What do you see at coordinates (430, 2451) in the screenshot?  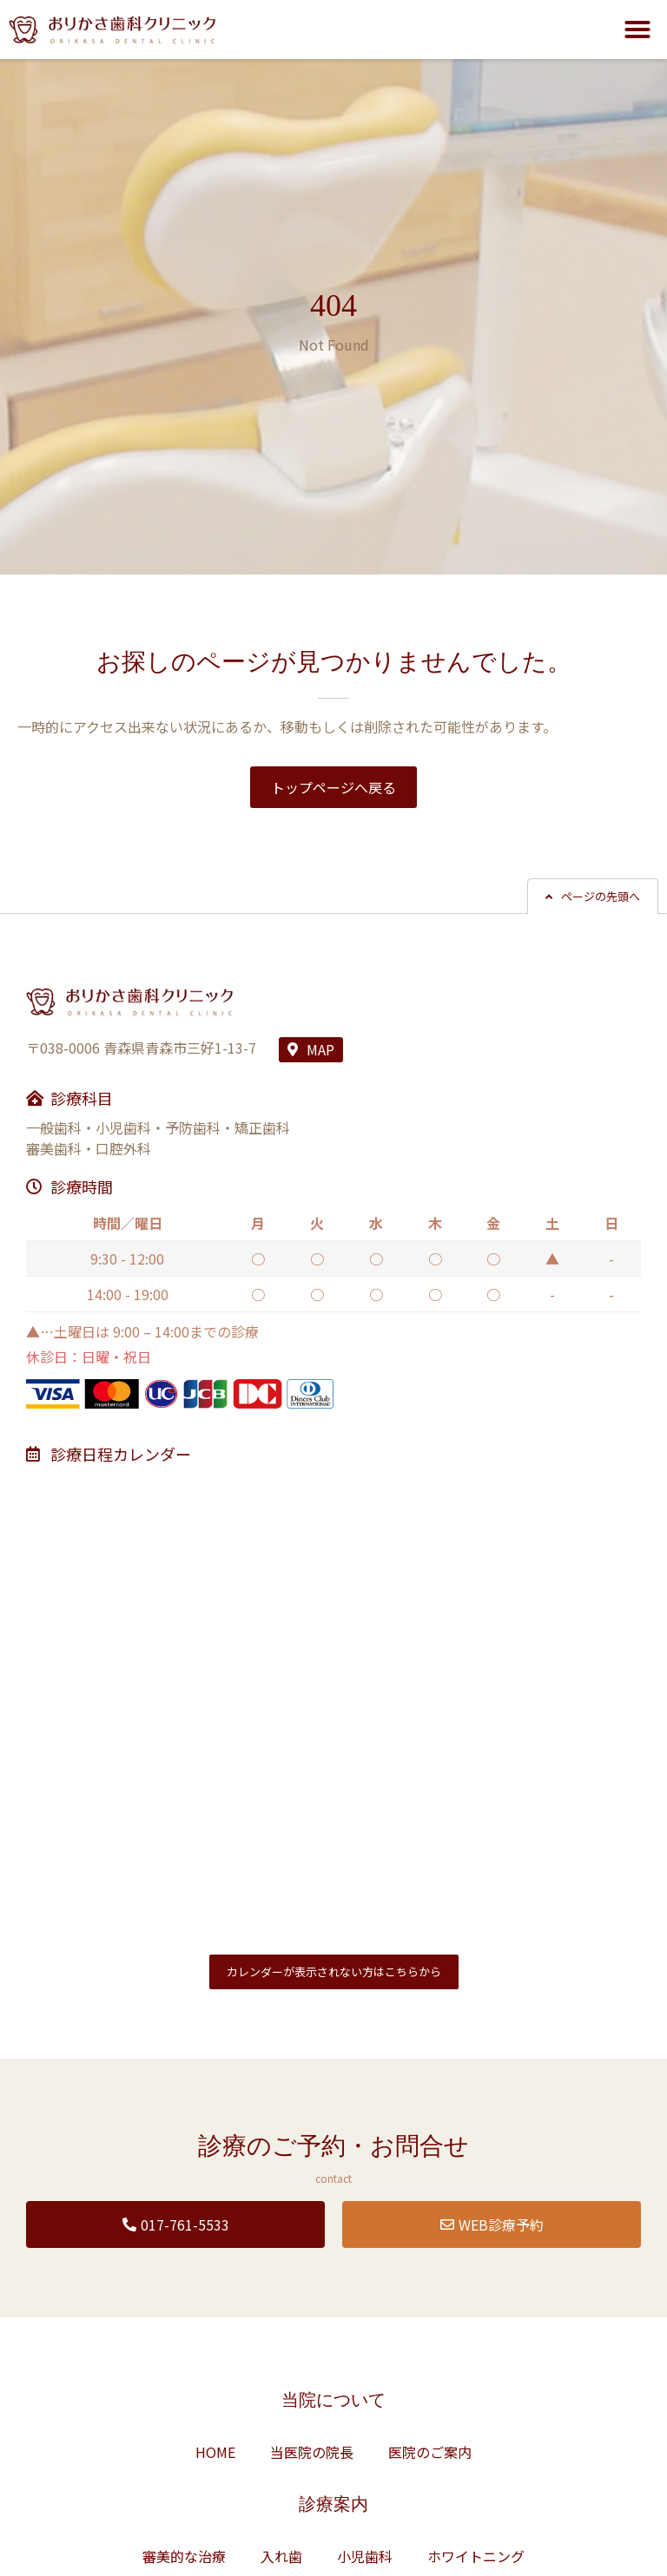 I see `医院のご案内` at bounding box center [430, 2451].